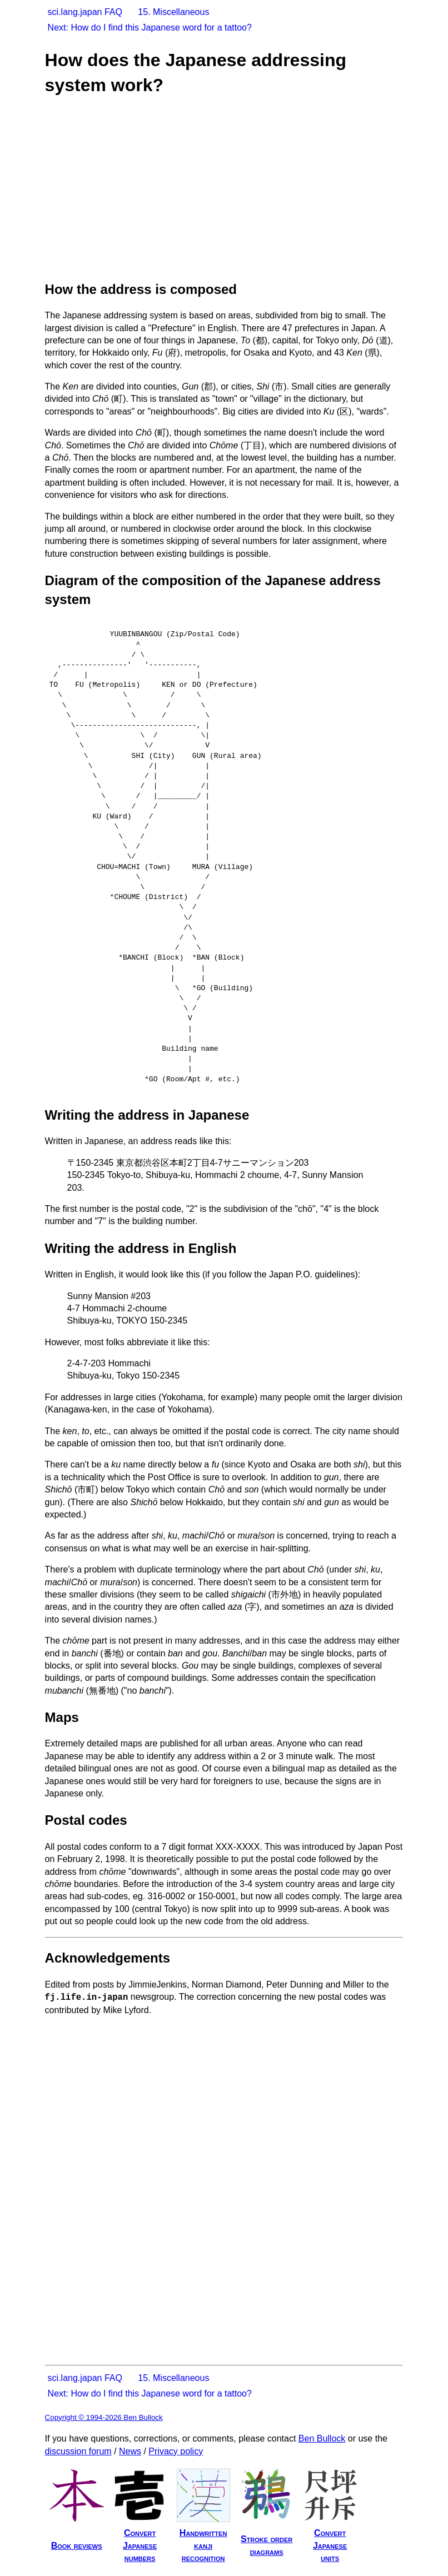  Describe the element at coordinates (130, 2451) in the screenshot. I see `News` at that location.